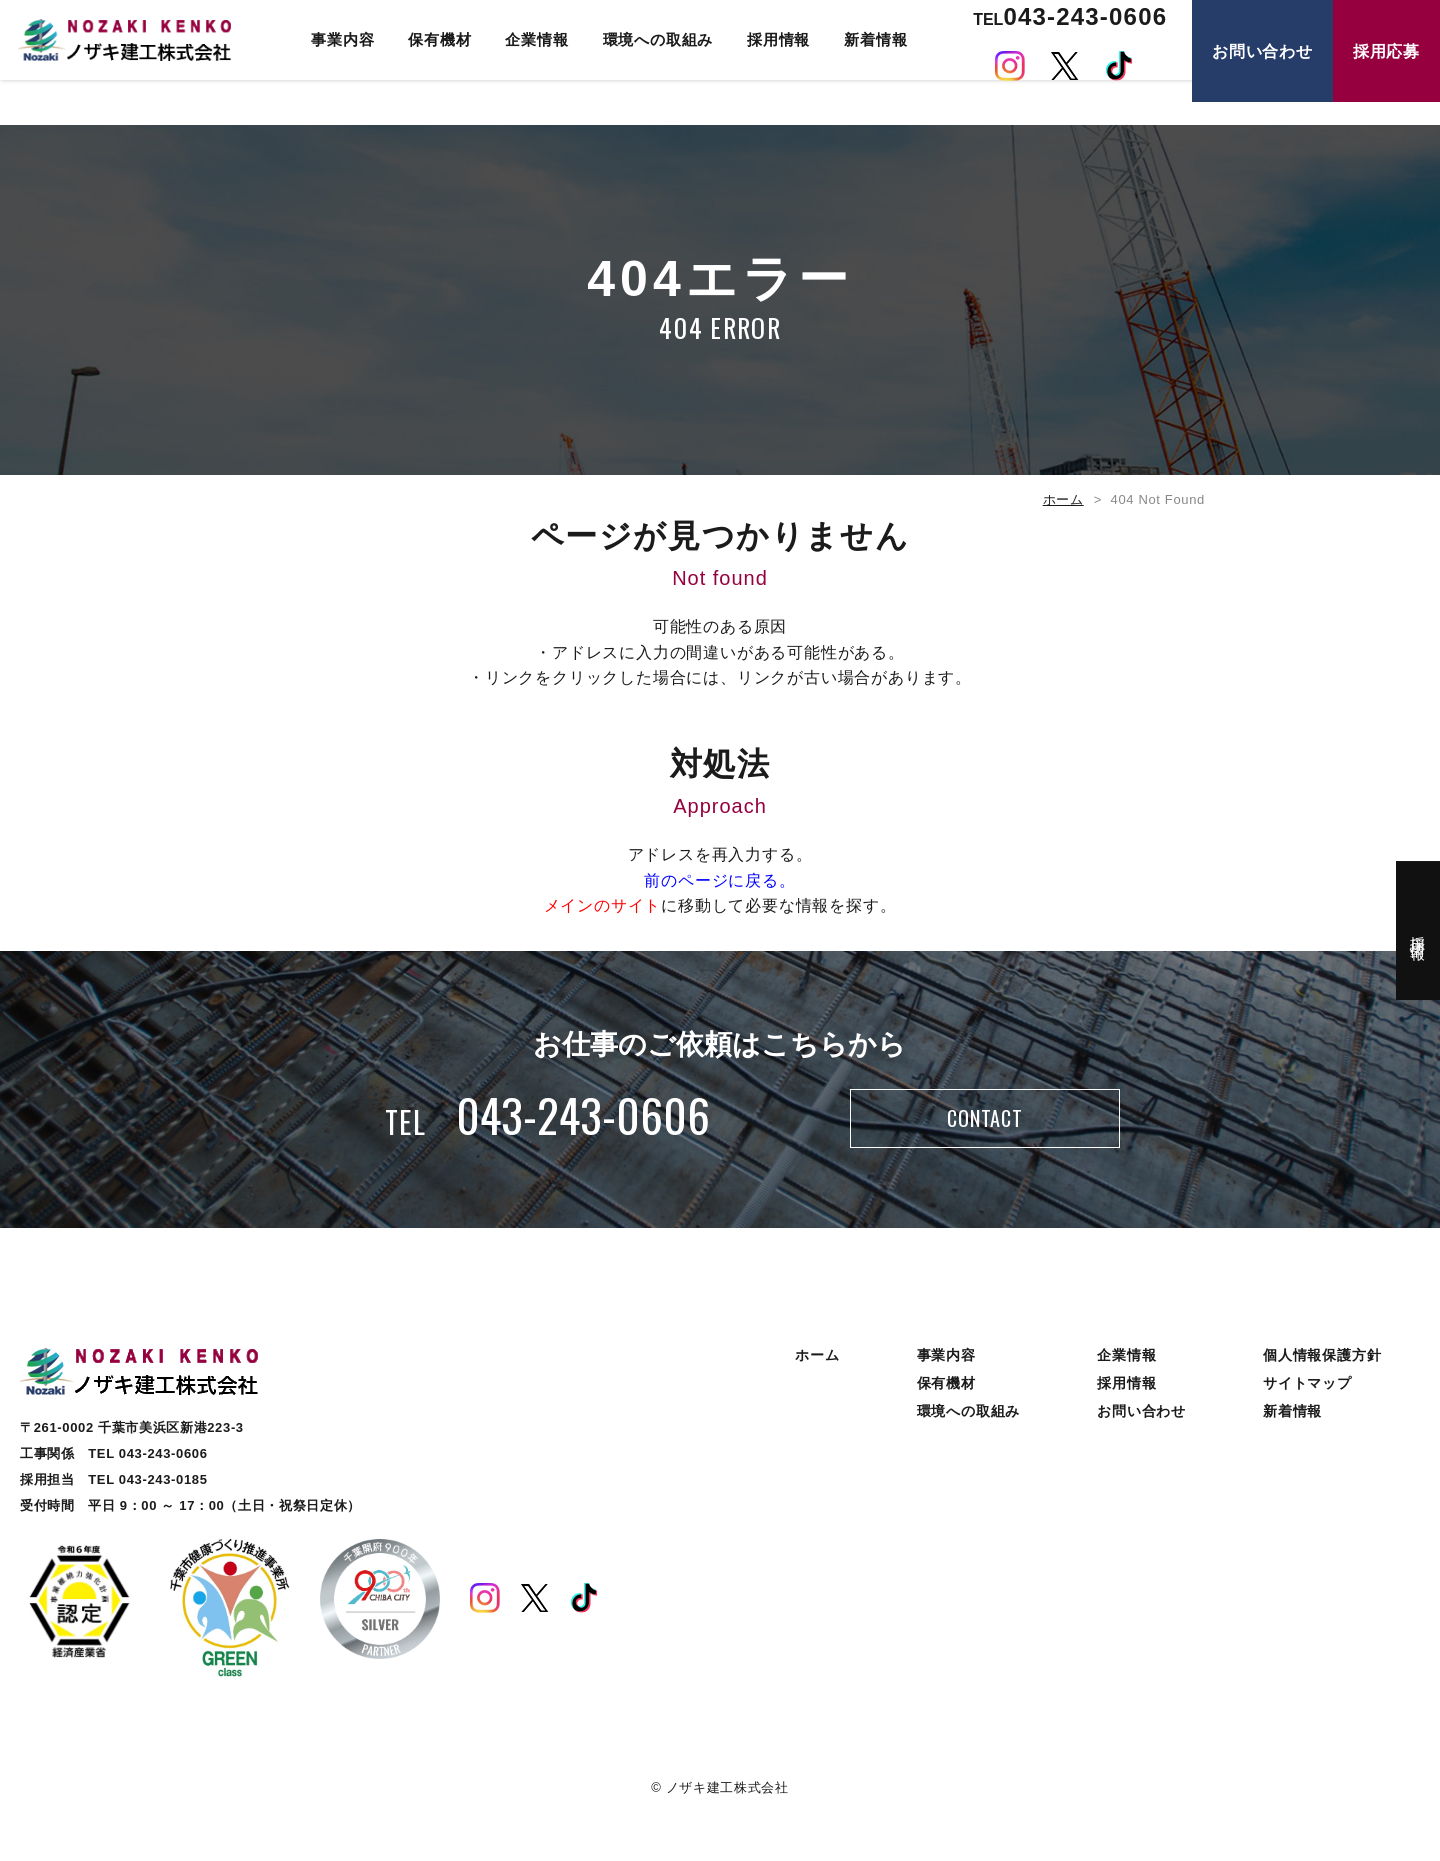 The image size is (1440, 1861). What do you see at coordinates (719, 880) in the screenshot?
I see `前のページに戻る。` at bounding box center [719, 880].